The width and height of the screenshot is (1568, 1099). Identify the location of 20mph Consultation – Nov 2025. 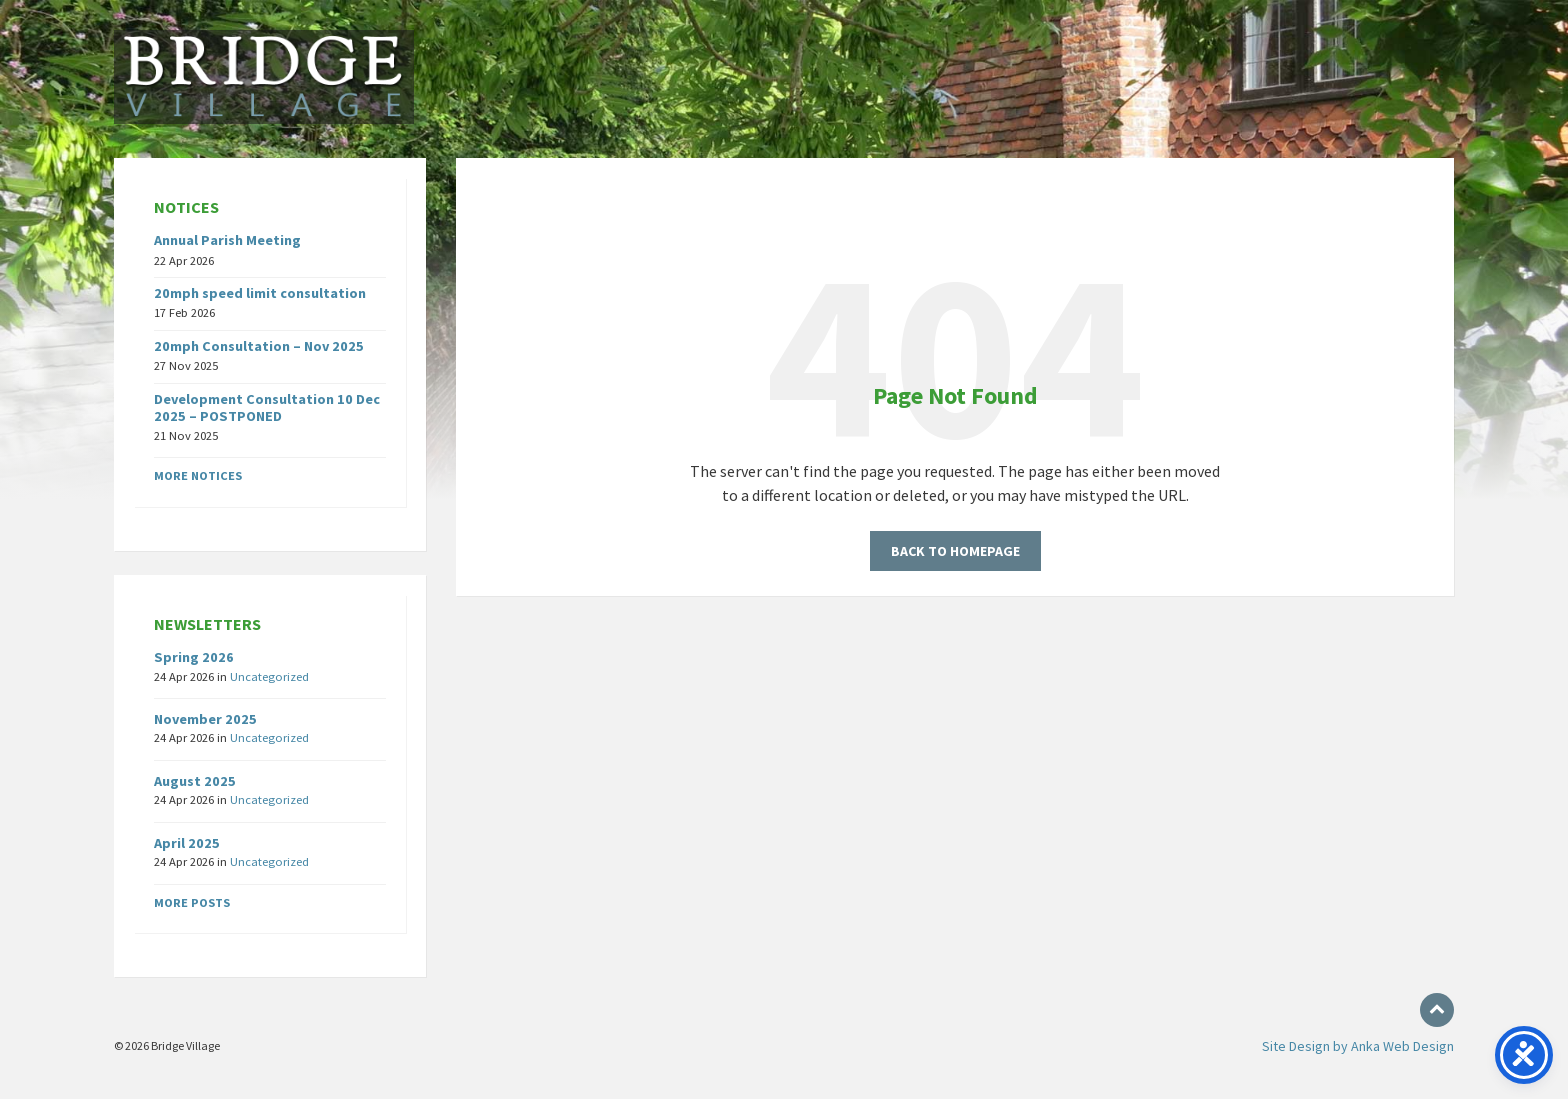
(259, 346).